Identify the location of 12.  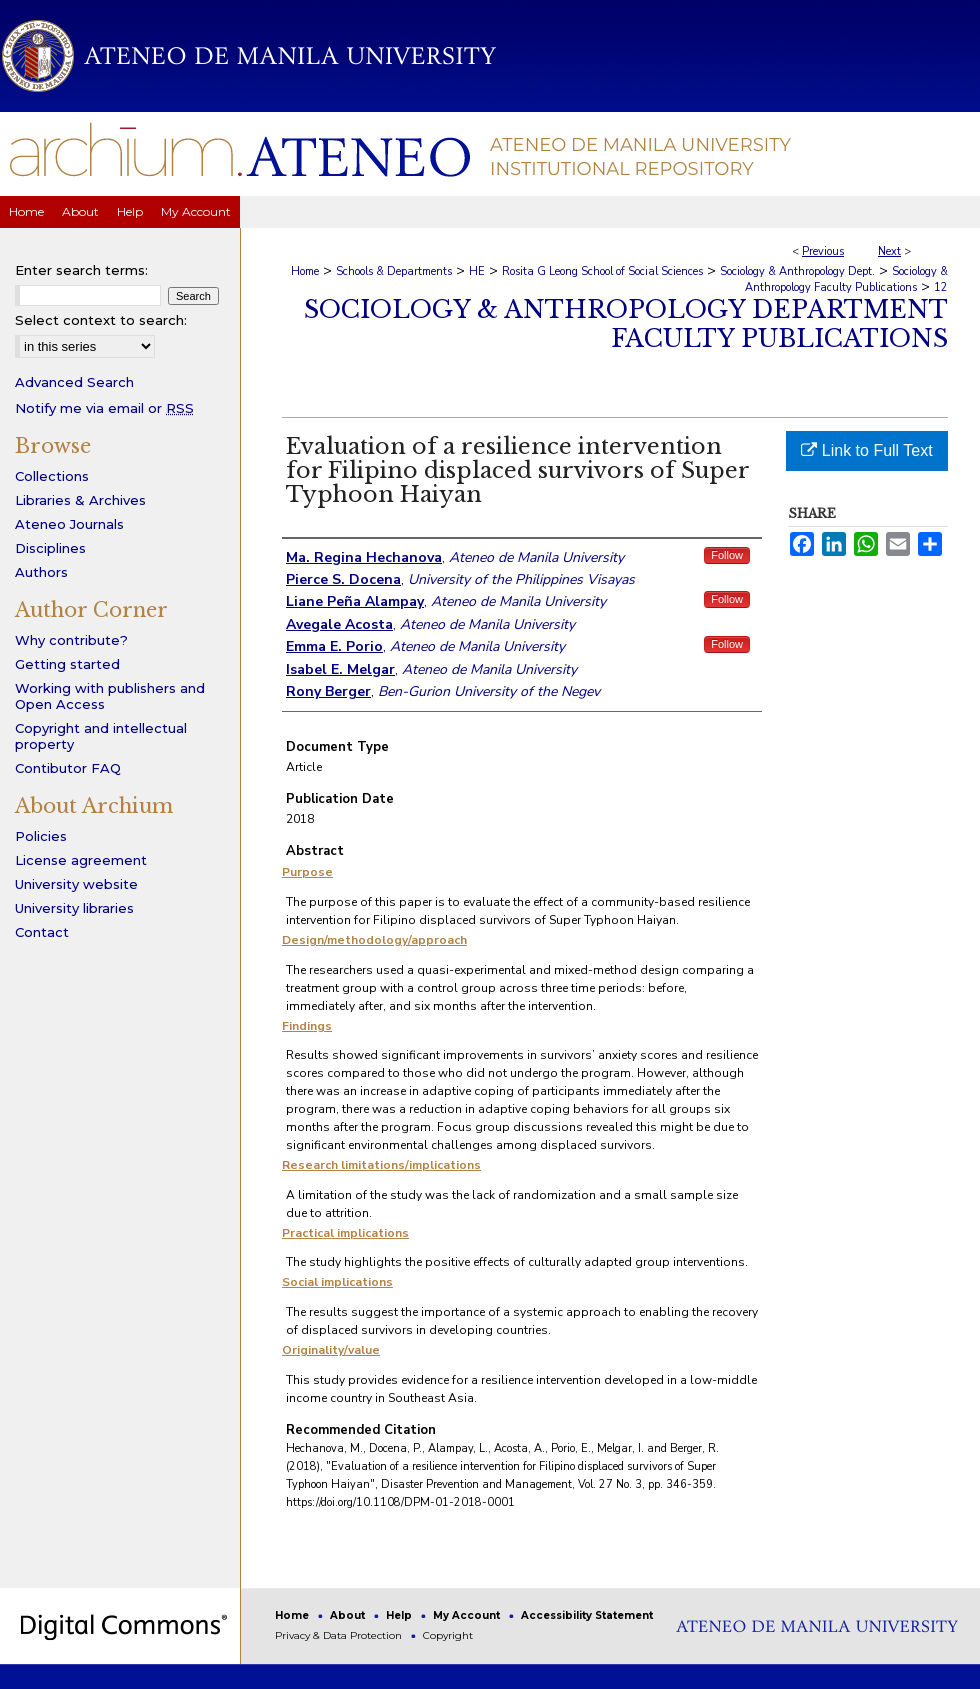
(941, 287).